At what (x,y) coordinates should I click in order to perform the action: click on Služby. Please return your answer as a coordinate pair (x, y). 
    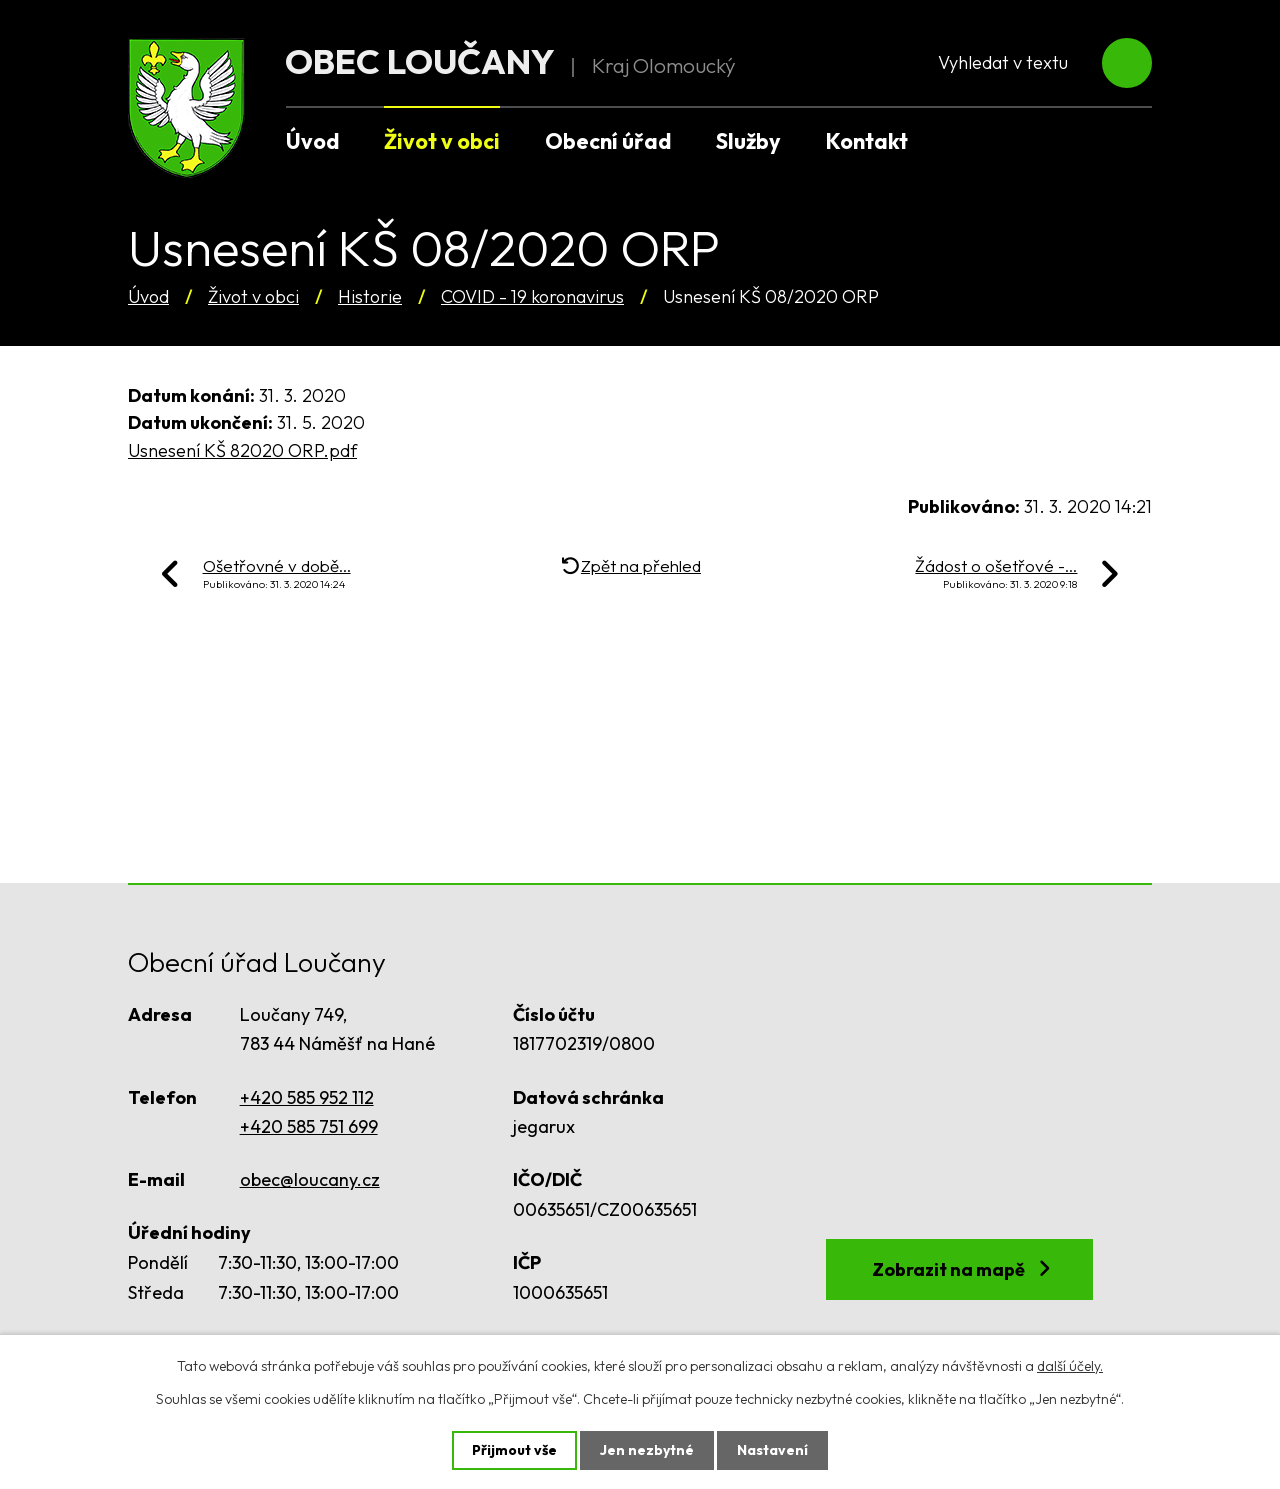
    Looking at the image, I should click on (748, 141).